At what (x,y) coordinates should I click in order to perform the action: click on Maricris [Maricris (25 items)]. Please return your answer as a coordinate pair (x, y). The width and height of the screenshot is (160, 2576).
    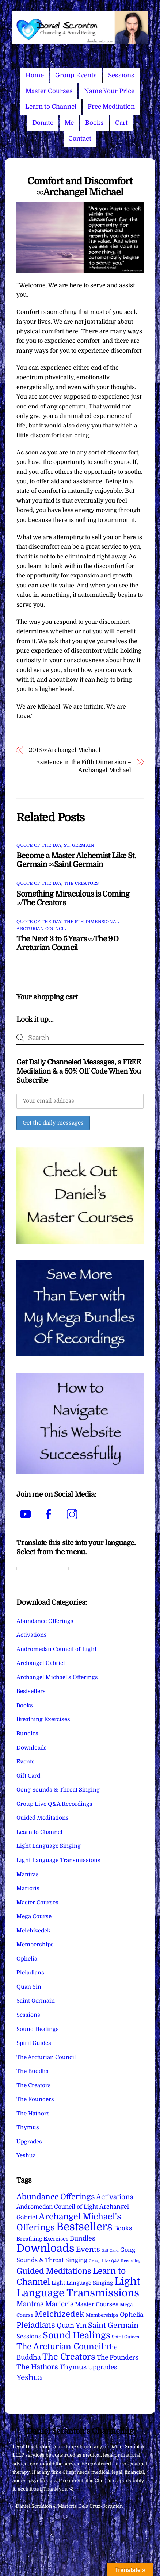
    Looking at the image, I should click on (59, 2304).